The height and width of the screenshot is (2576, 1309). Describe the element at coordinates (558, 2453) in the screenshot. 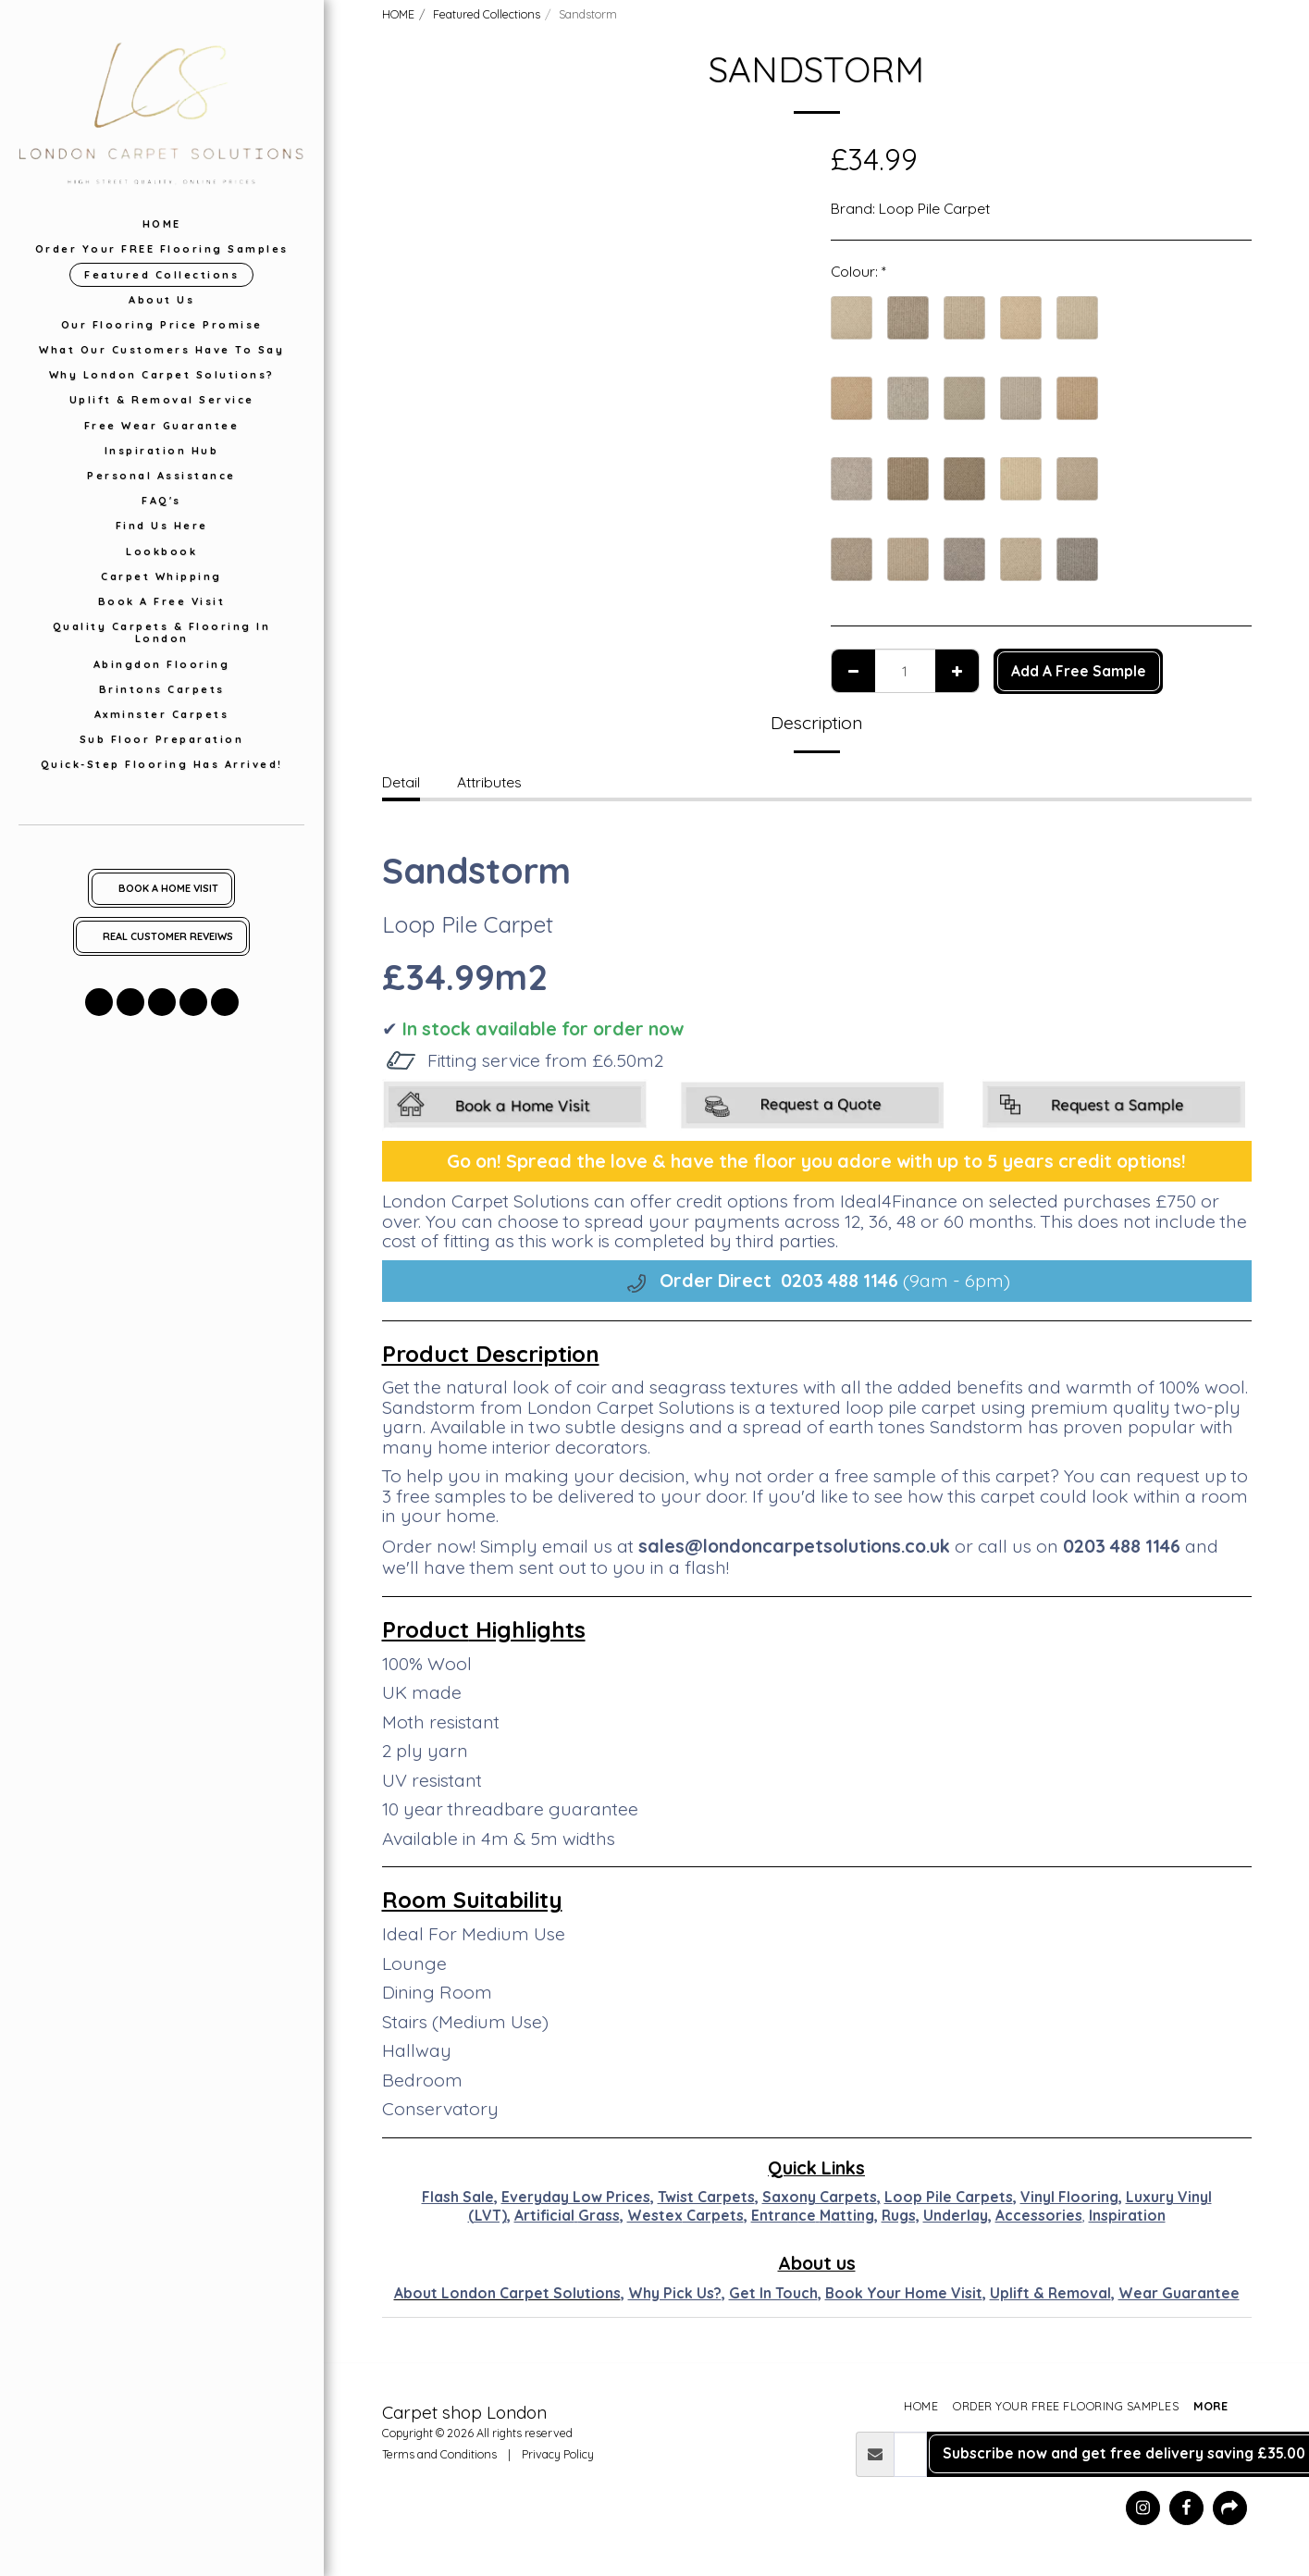

I see `Privacy Policy` at that location.